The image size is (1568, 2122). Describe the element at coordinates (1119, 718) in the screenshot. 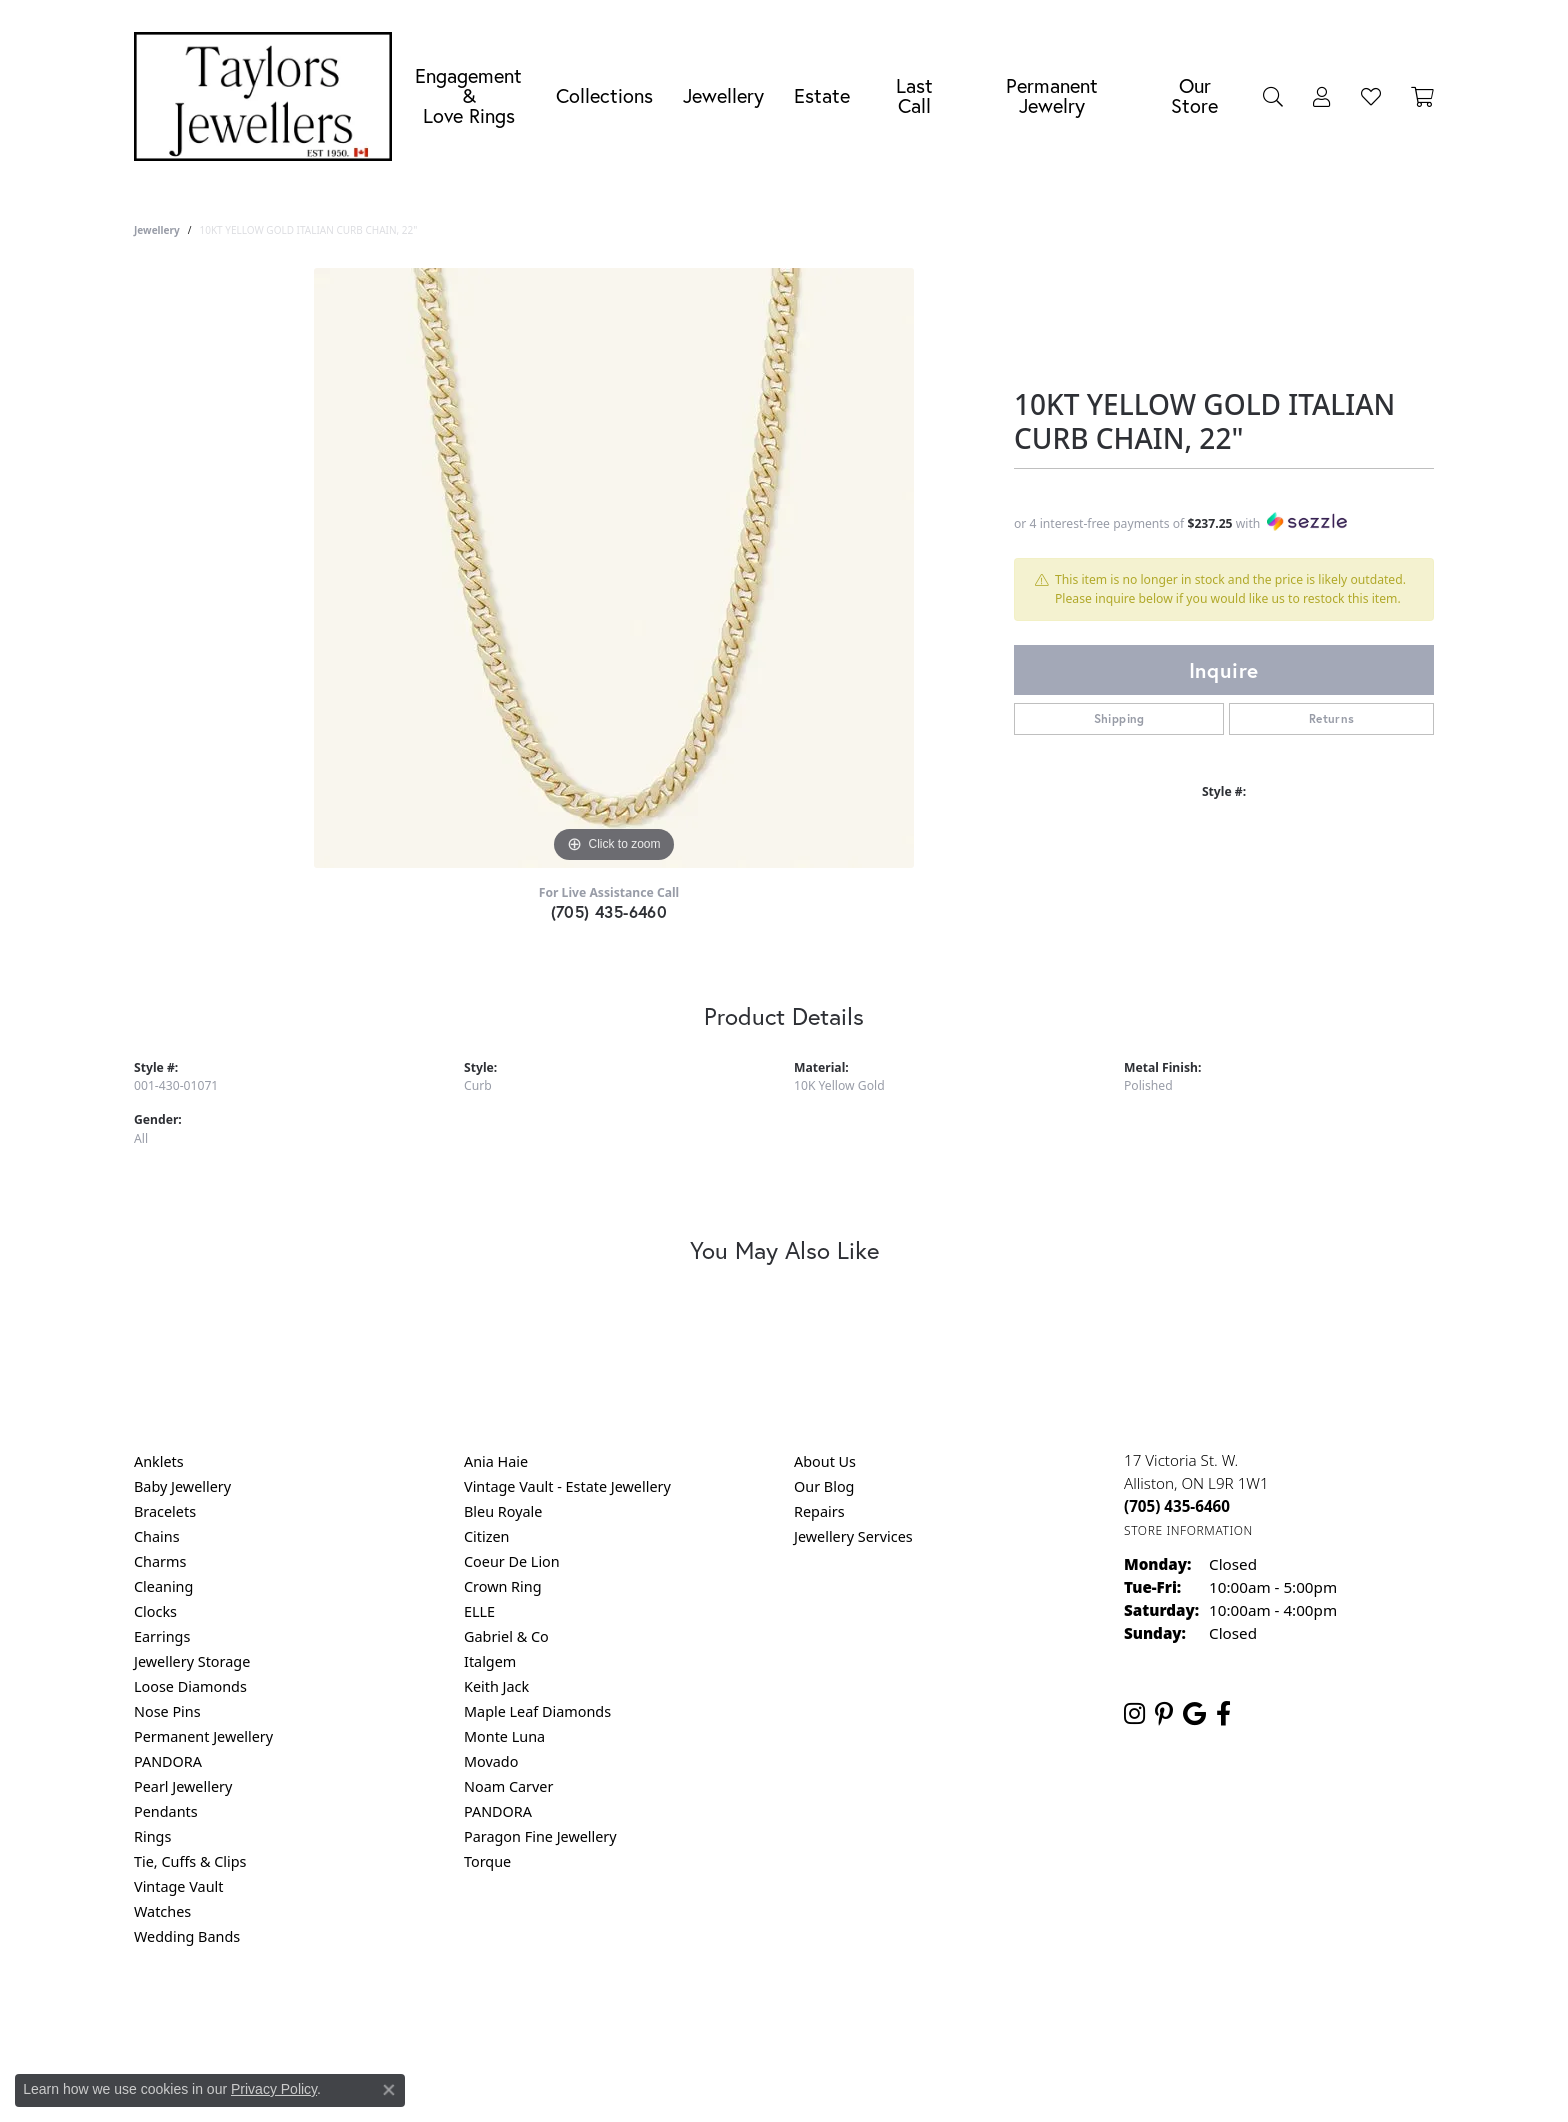

I see `Shipping` at that location.